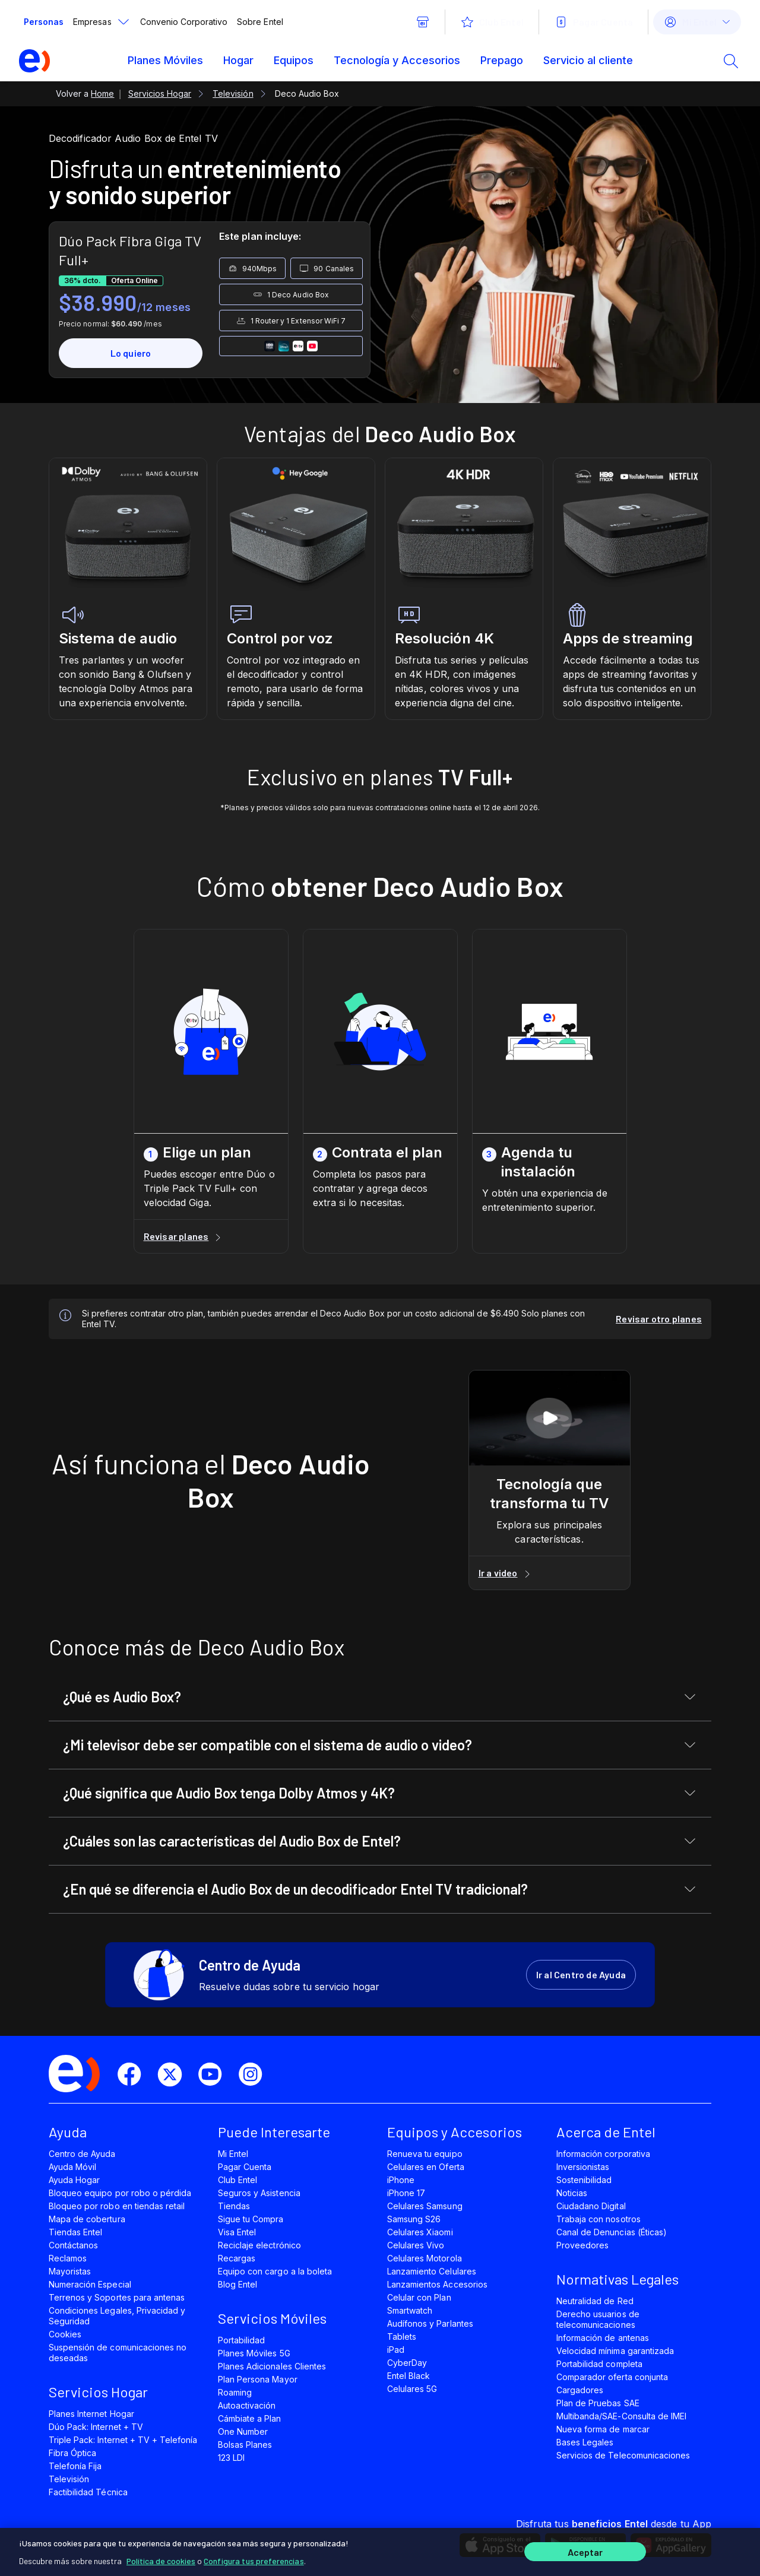 The height and width of the screenshot is (2576, 760). I want to click on Sostenibilidad, so click(584, 2180).